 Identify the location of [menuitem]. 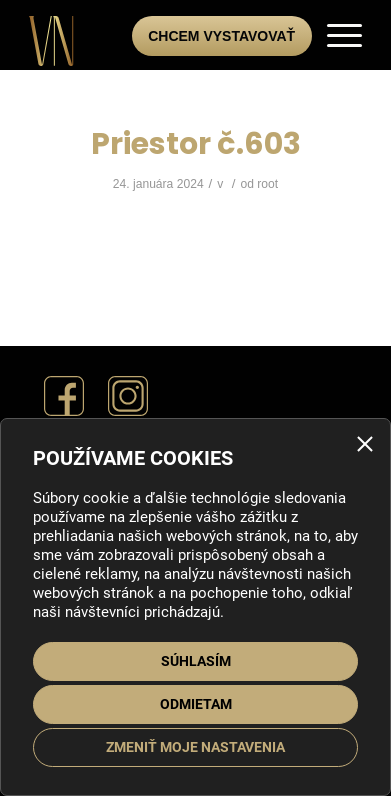
(334, 35).